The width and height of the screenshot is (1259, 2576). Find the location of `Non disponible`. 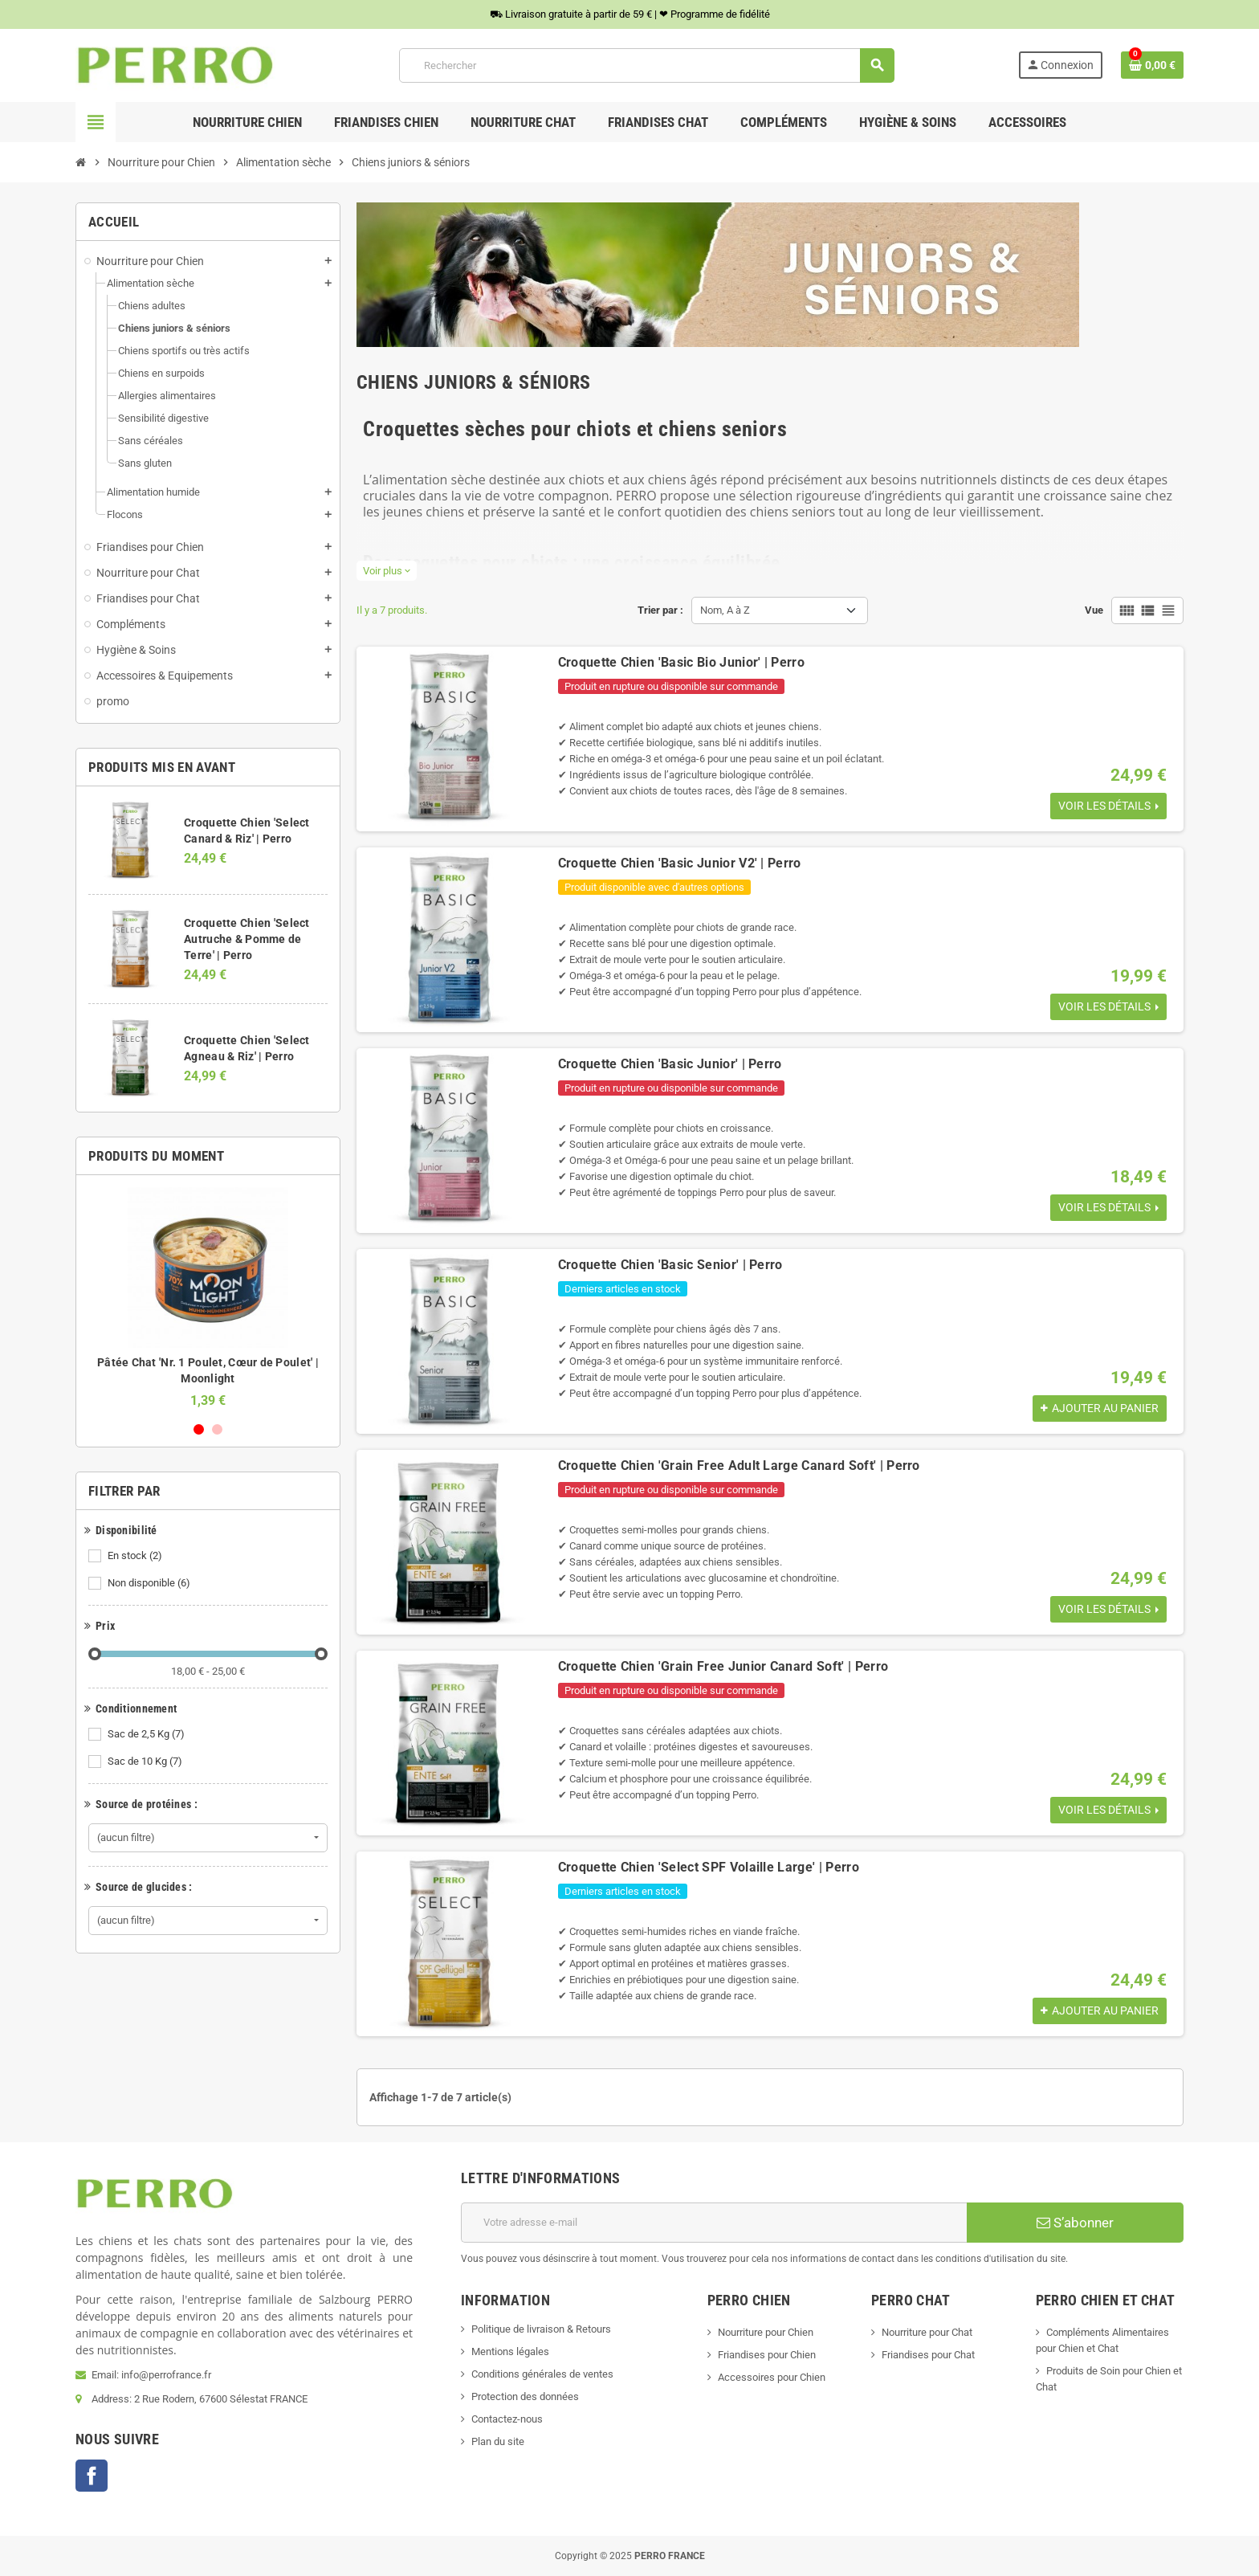

Non disponible is located at coordinates (150, 1583).